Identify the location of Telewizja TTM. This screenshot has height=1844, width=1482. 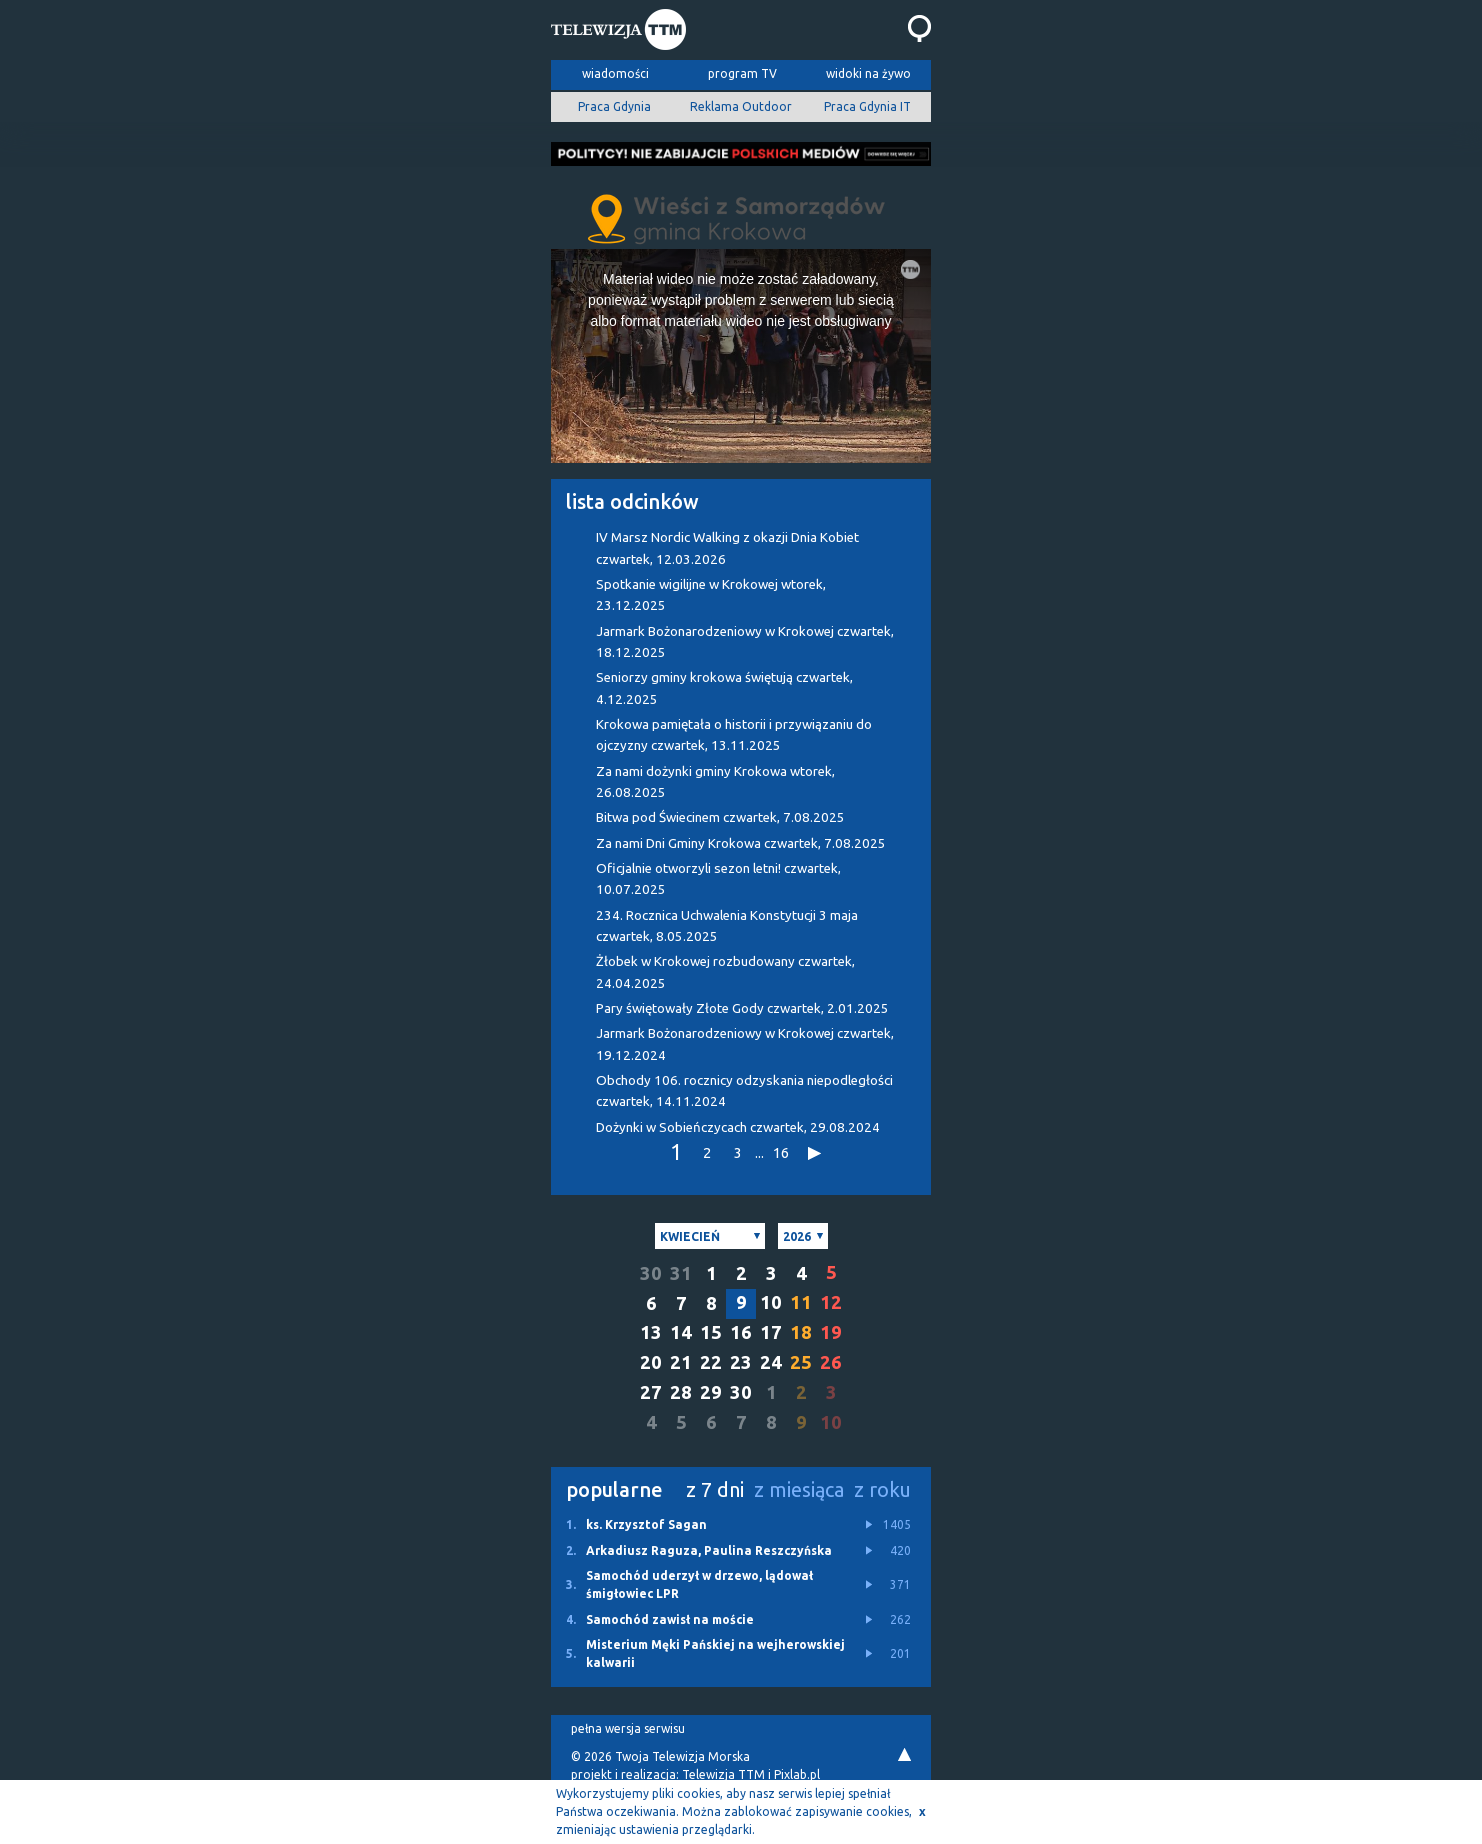
(723, 1774).